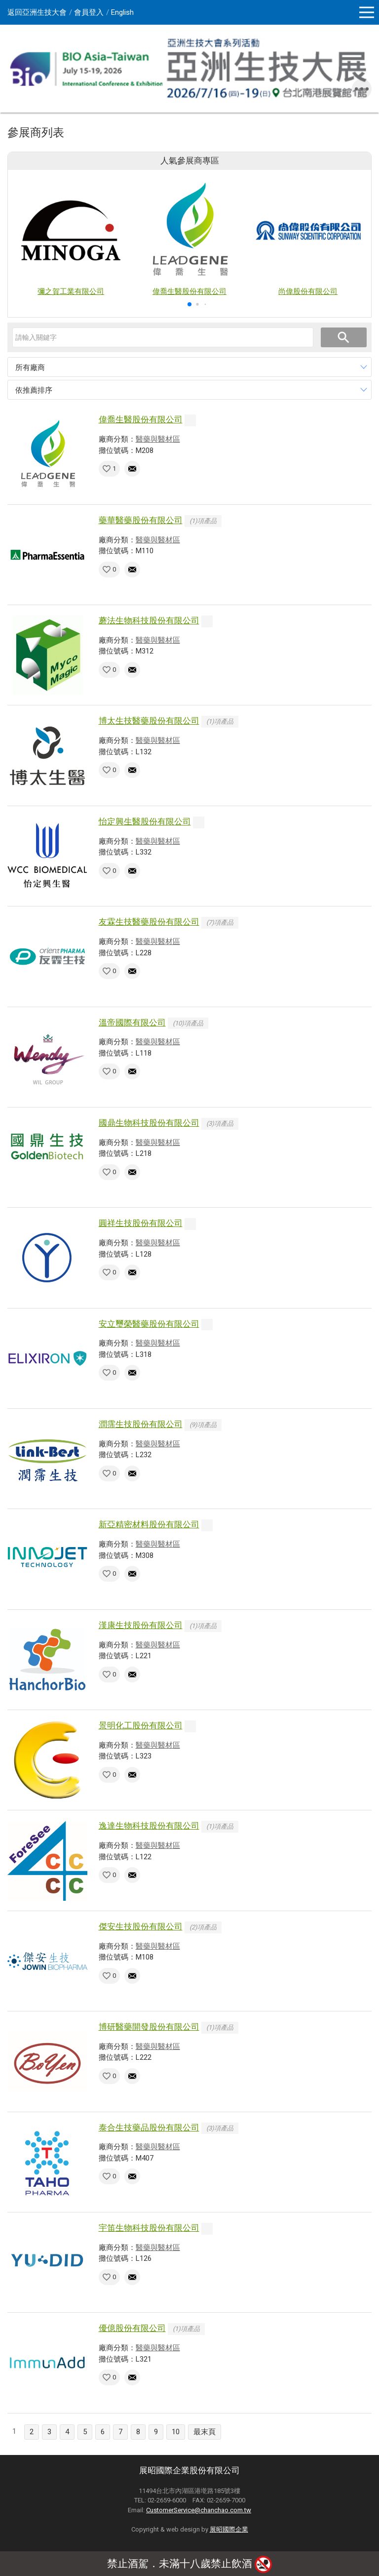 The width and height of the screenshot is (379, 2576). What do you see at coordinates (149, 922) in the screenshot?
I see `友霖生技醫藥股份有限公司` at bounding box center [149, 922].